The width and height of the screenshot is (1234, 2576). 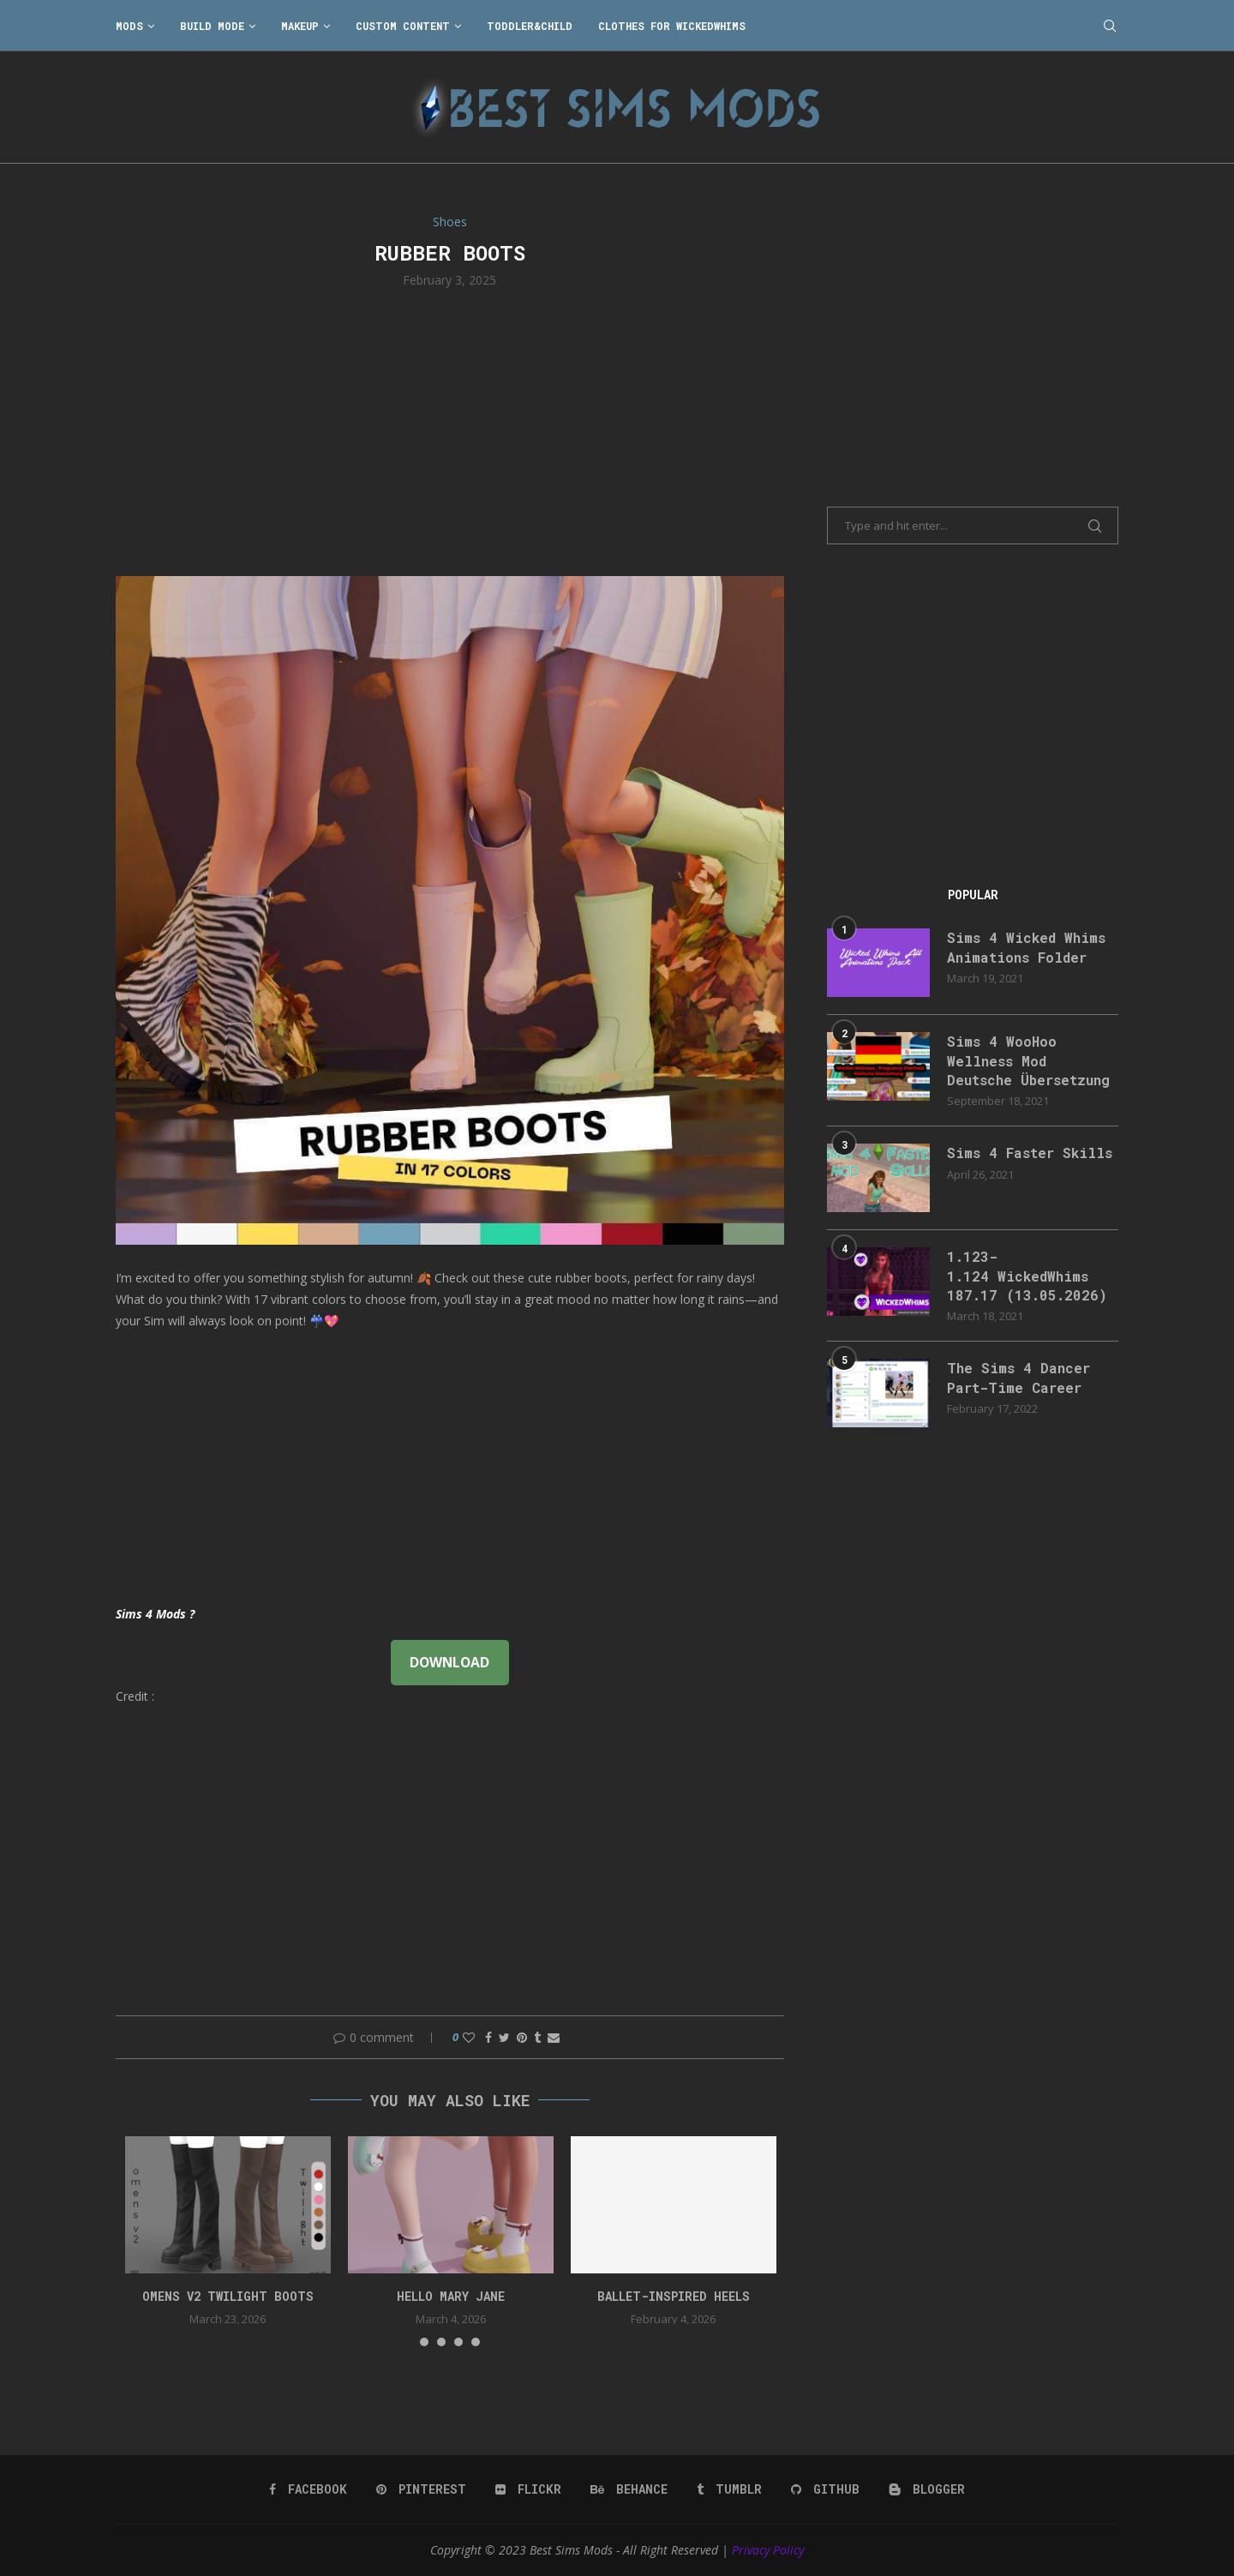 I want to click on [Github], so click(x=825, y=2489).